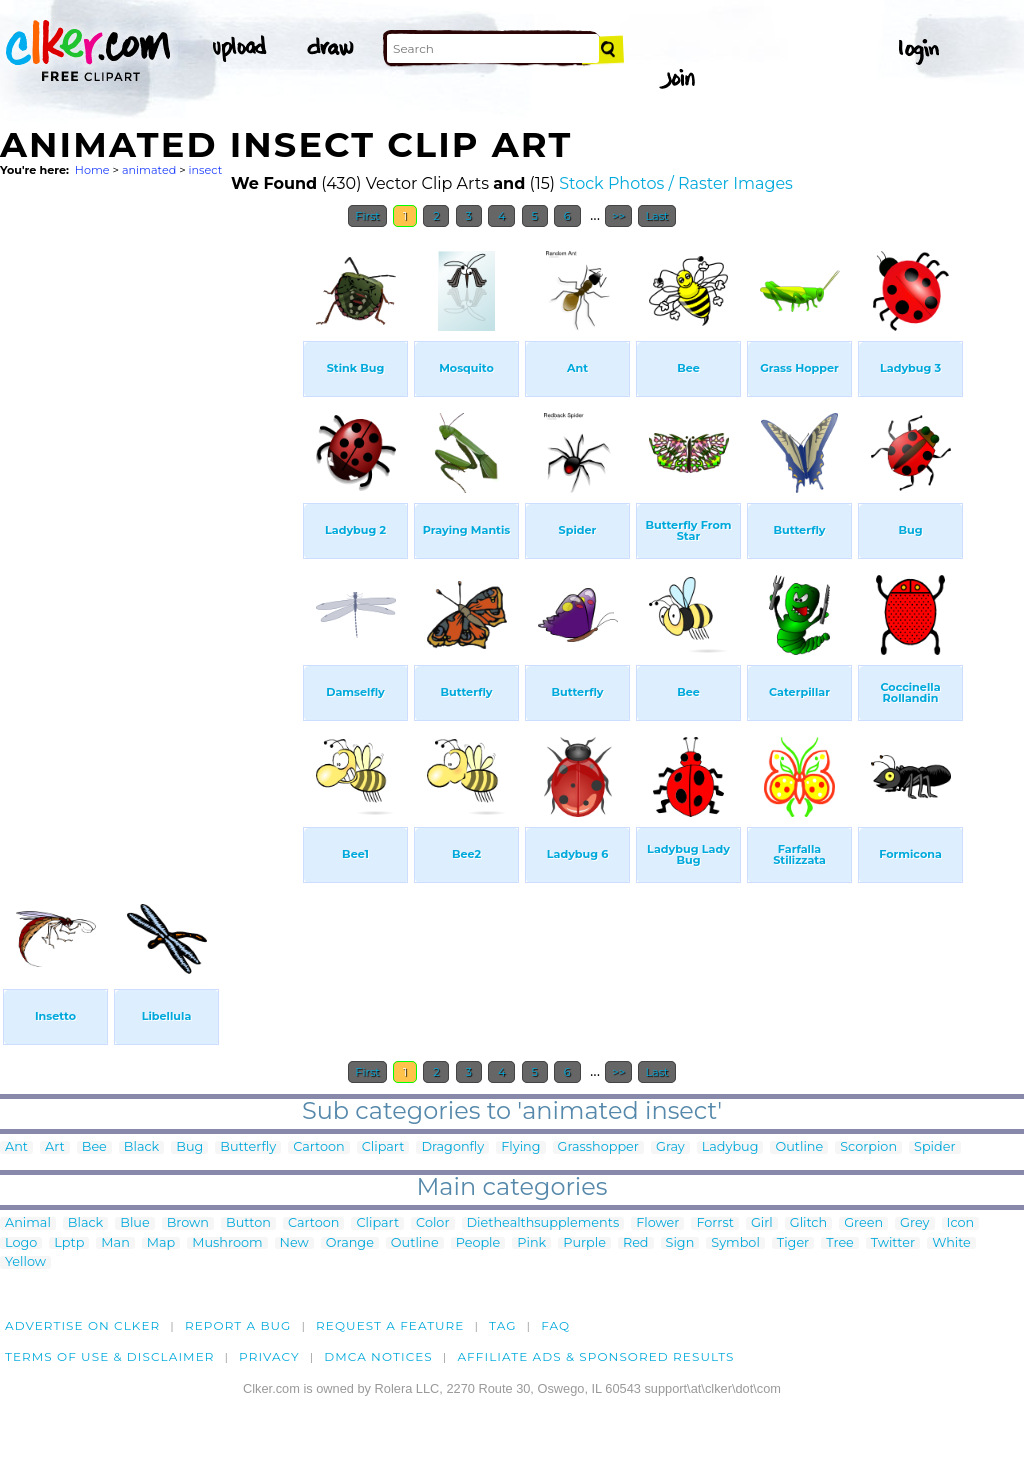 Image resolution: width=1024 pixels, height=1462 pixels. What do you see at coordinates (92, 170) in the screenshot?
I see `Home` at bounding box center [92, 170].